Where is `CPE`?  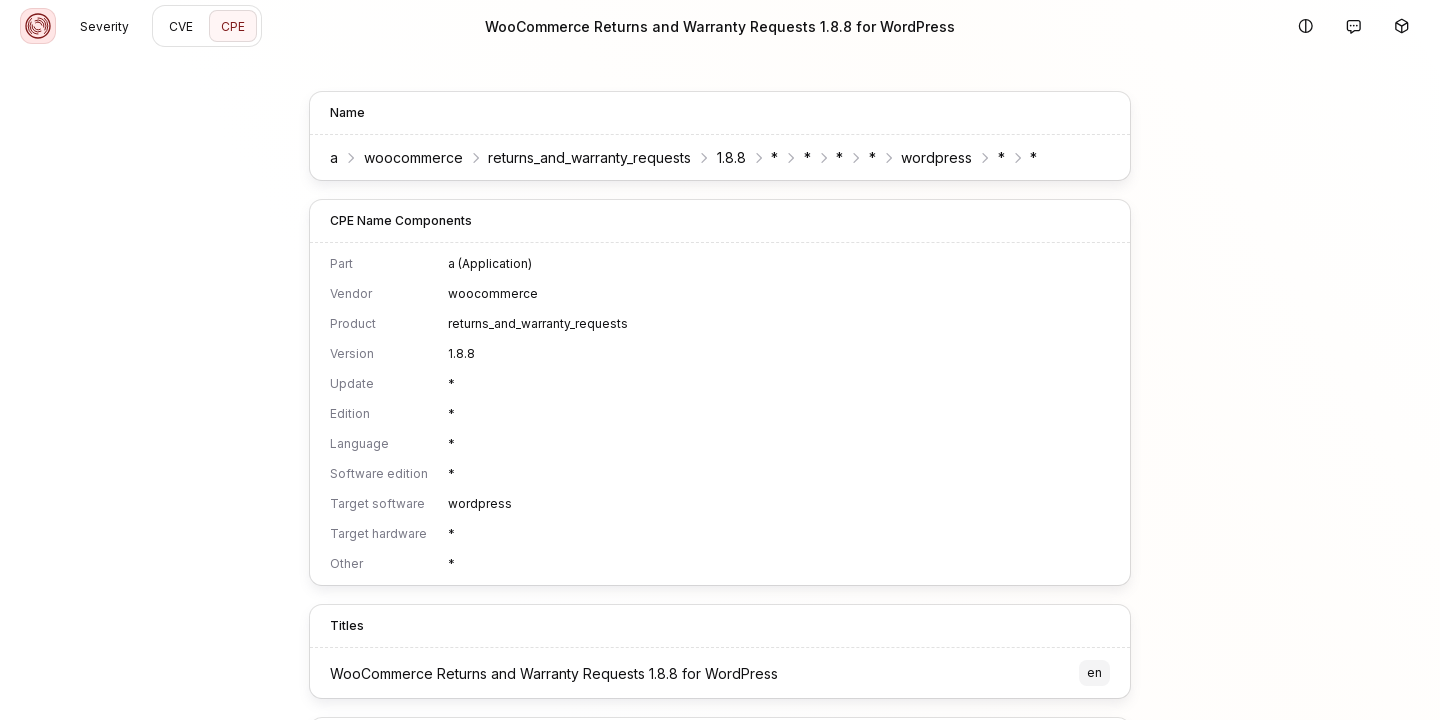 CPE is located at coordinates (233, 26).